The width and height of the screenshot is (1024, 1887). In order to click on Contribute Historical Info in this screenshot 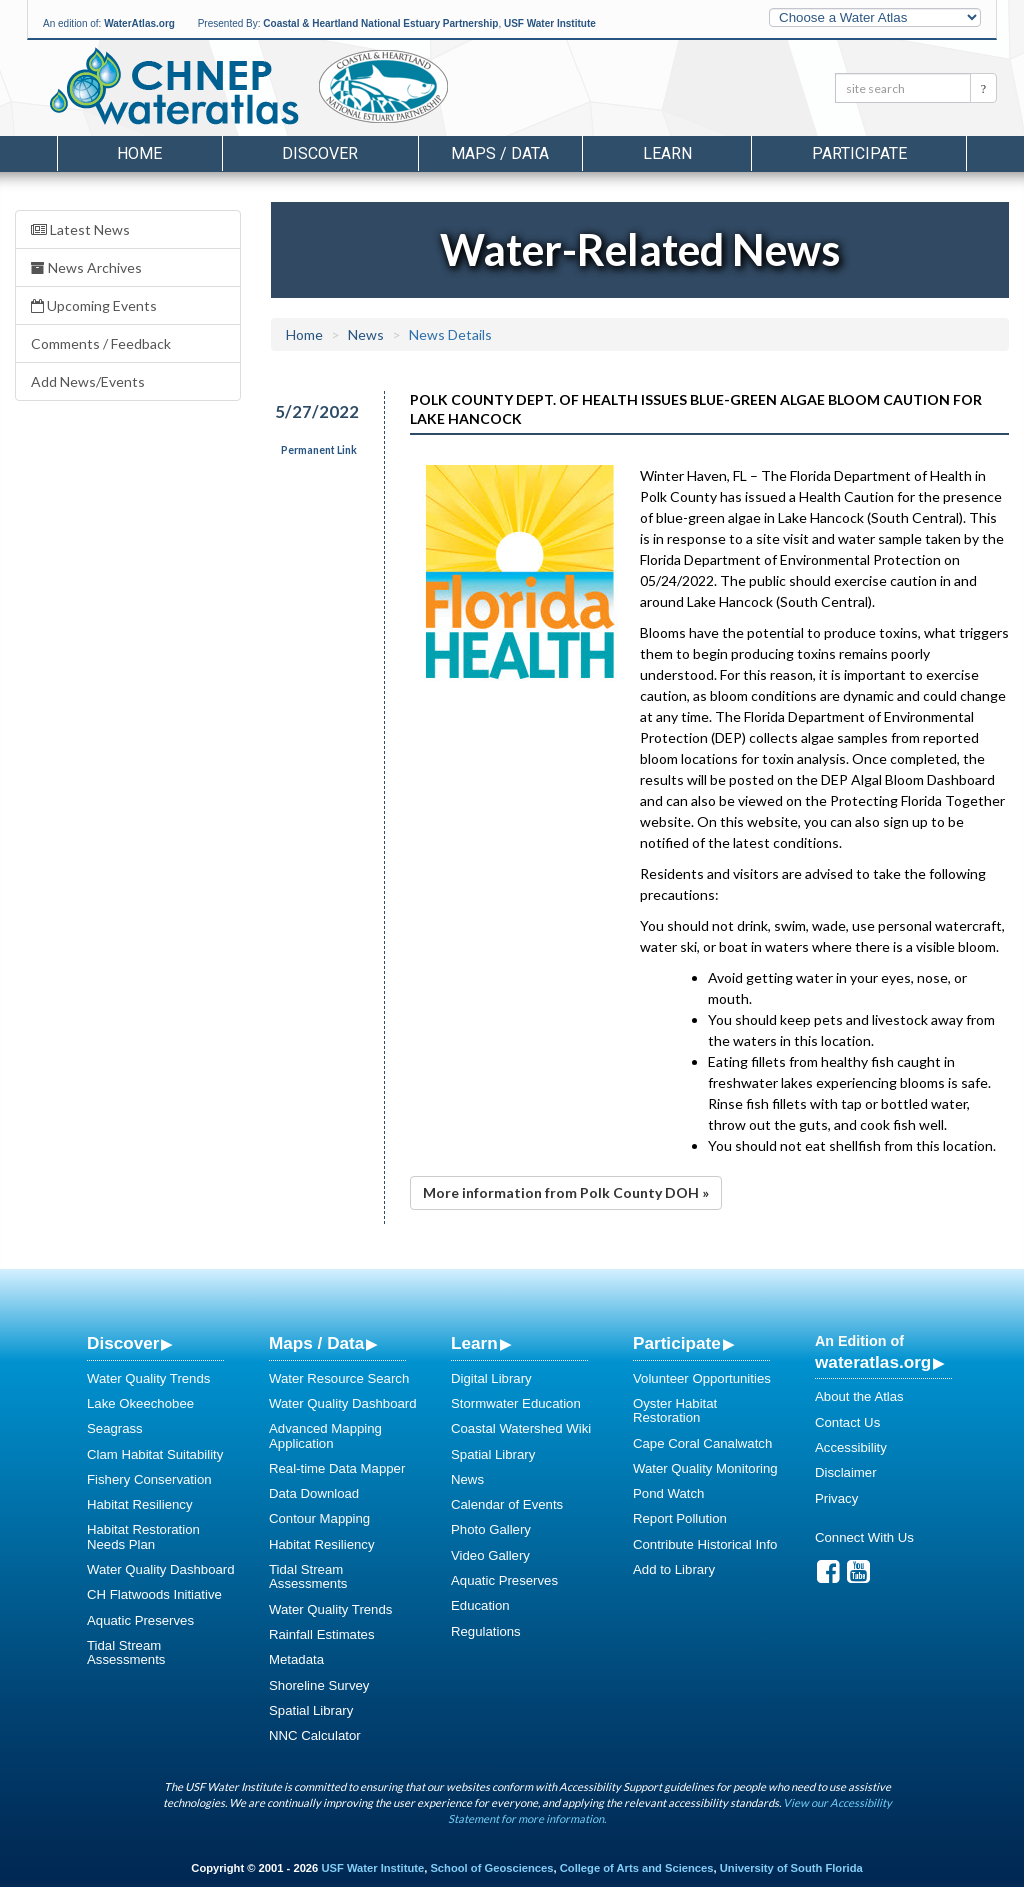, I will do `click(705, 1544)`.